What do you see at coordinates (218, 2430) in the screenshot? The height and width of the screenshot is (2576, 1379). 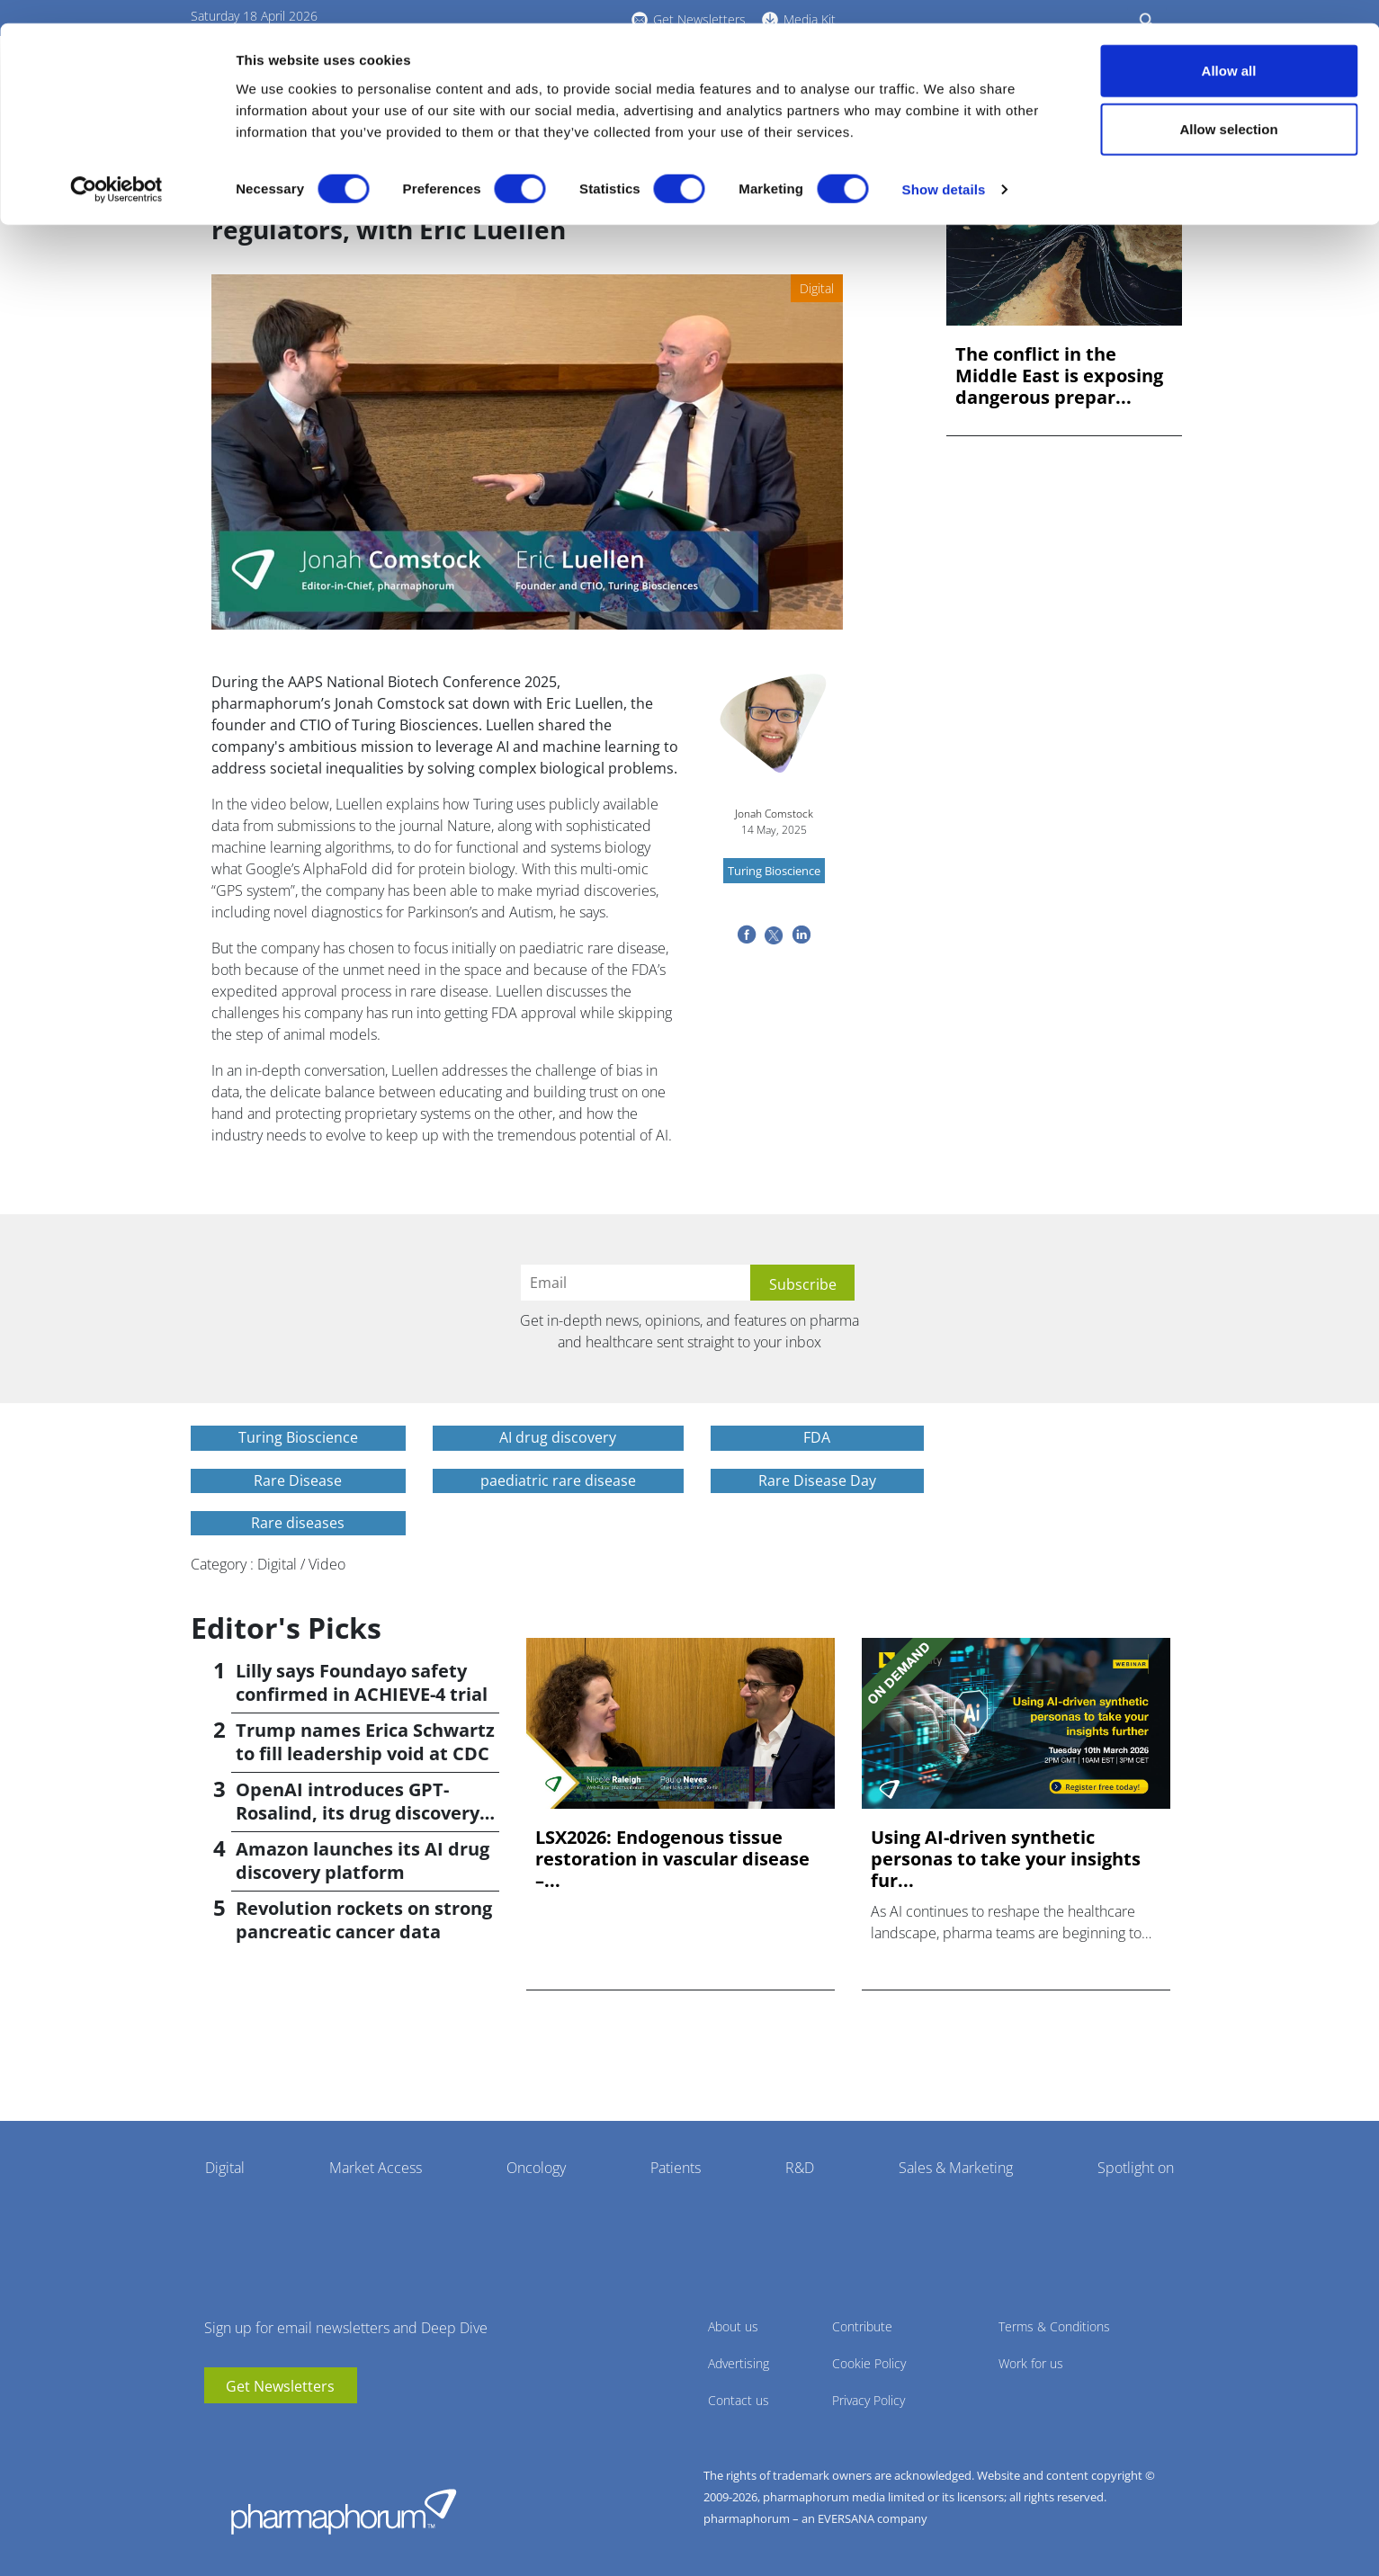 I see `youtube` at bounding box center [218, 2430].